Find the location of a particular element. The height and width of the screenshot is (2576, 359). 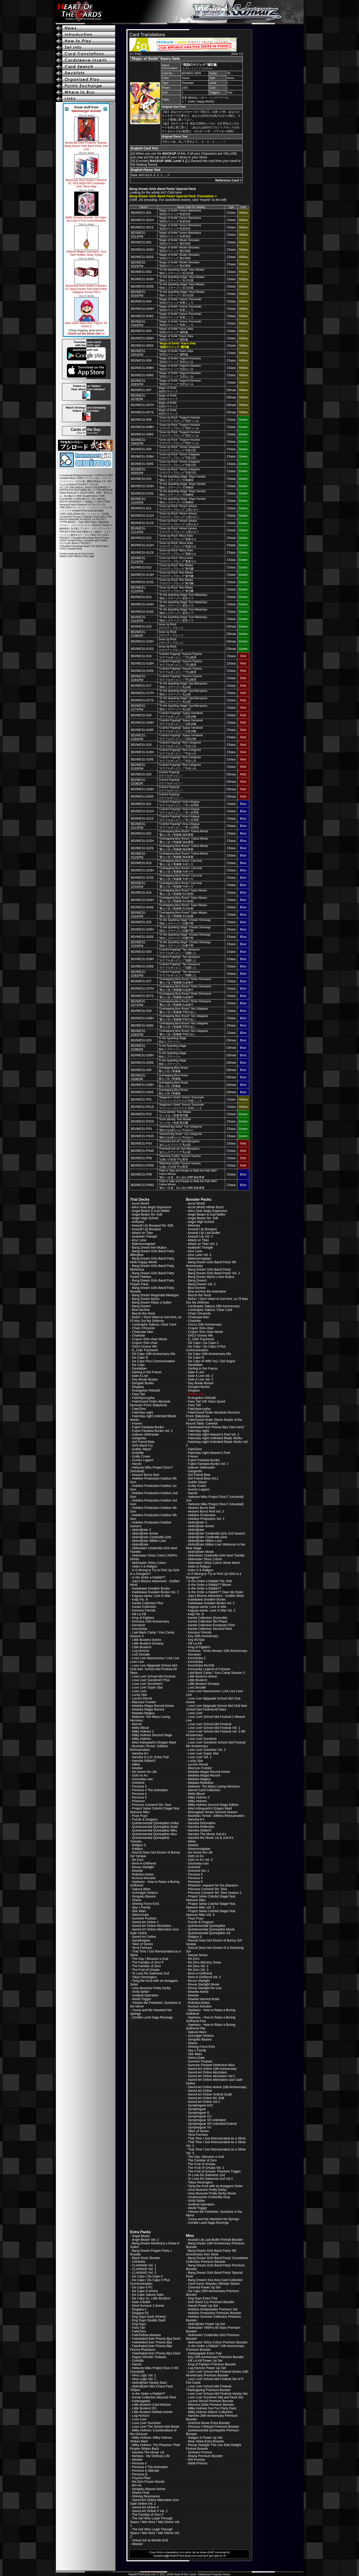

Sword Art Online Anime 10th Anniversary is located at coordinates (217, 2087).